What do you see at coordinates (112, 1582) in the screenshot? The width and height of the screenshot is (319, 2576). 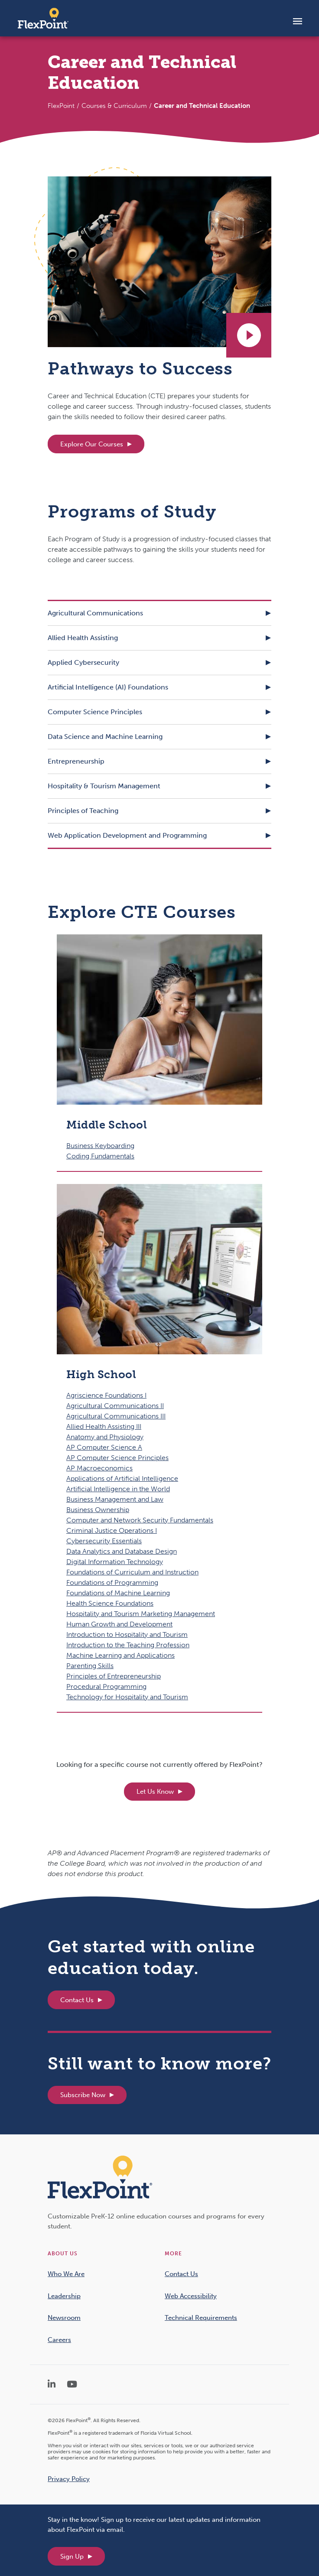 I see `Foundations of Programming` at bounding box center [112, 1582].